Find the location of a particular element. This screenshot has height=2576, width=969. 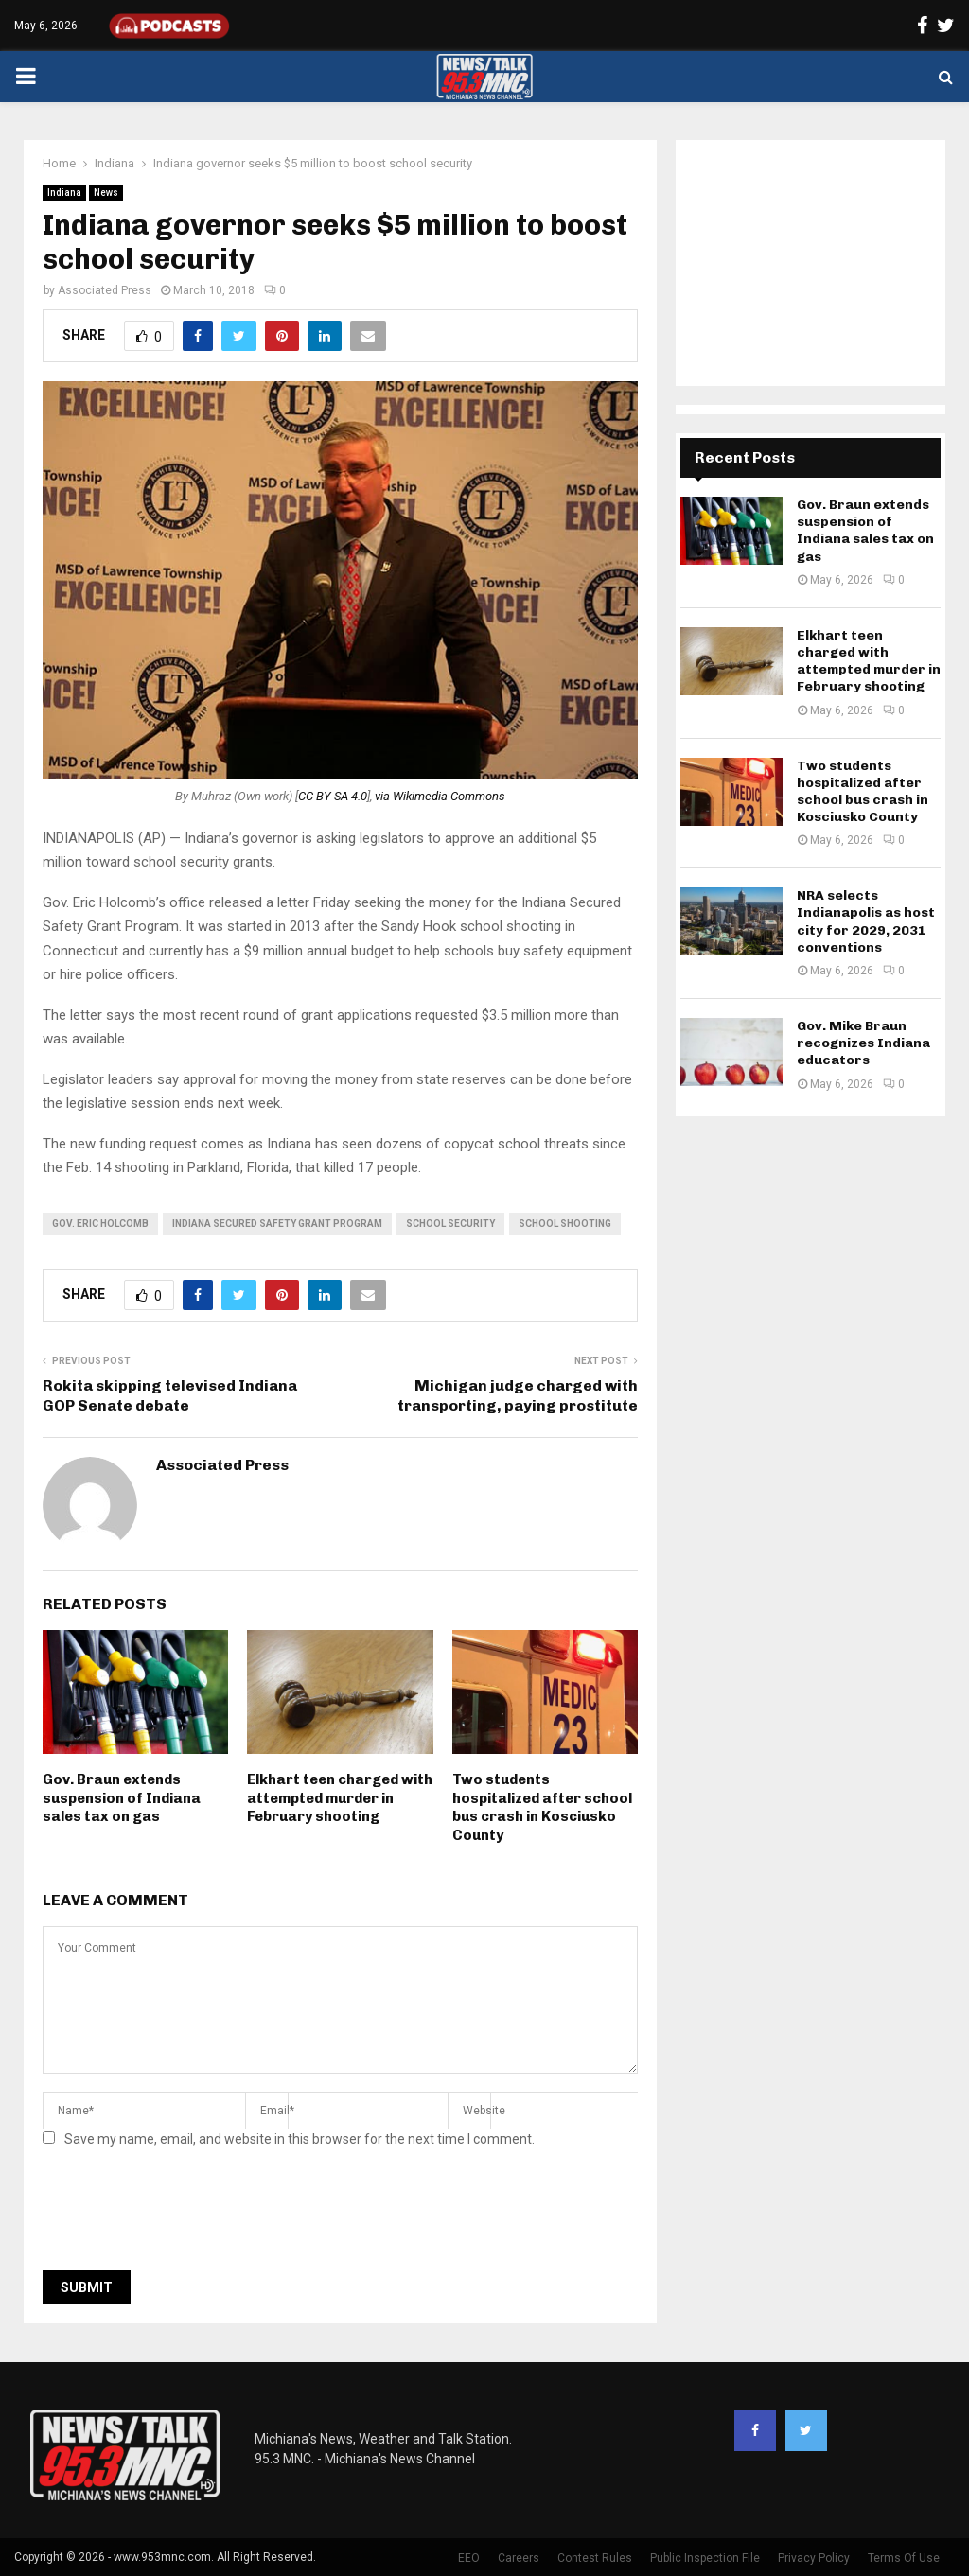

school shooting is located at coordinates (565, 1223).